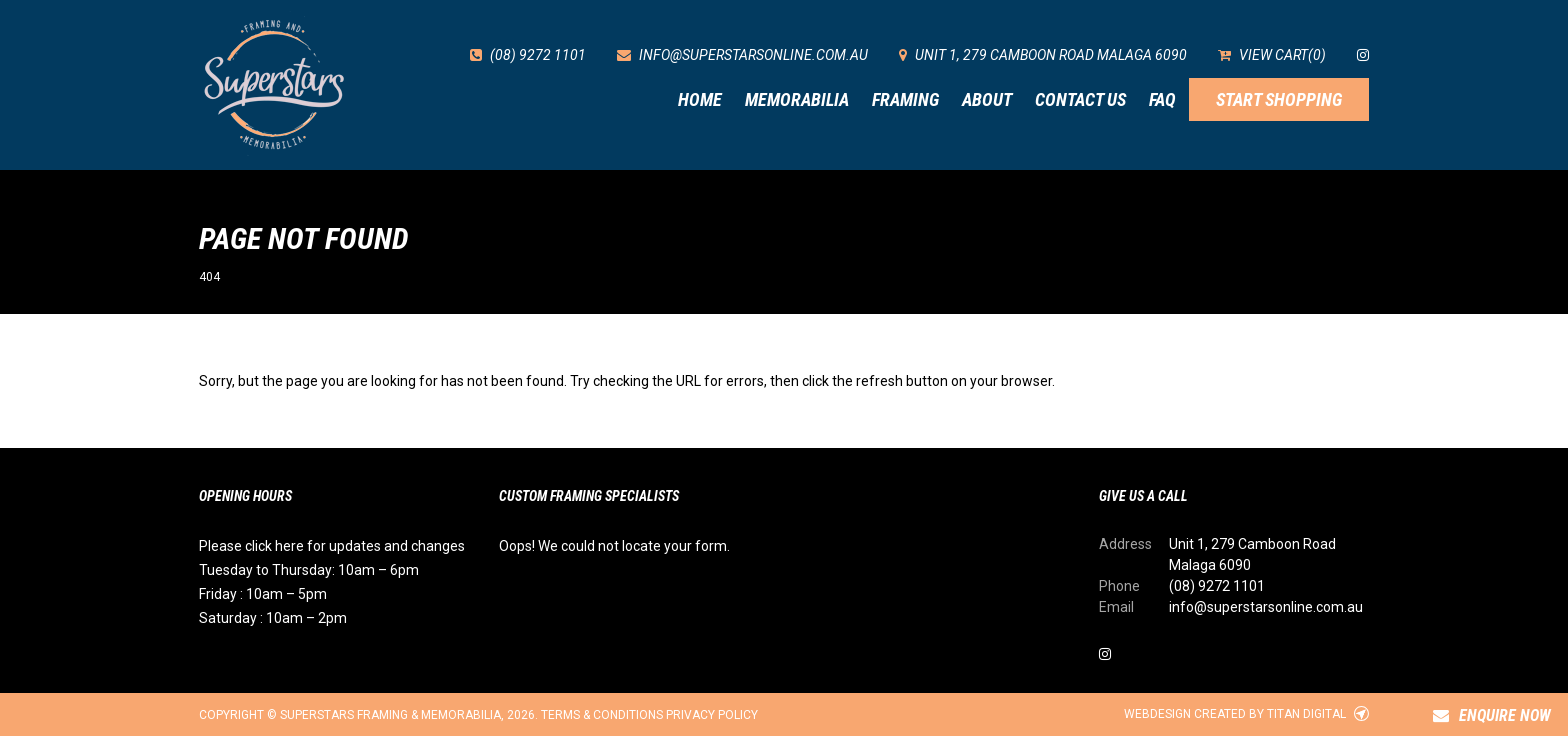  What do you see at coordinates (332, 546) in the screenshot?
I see `Please click here for updates and changes` at bounding box center [332, 546].